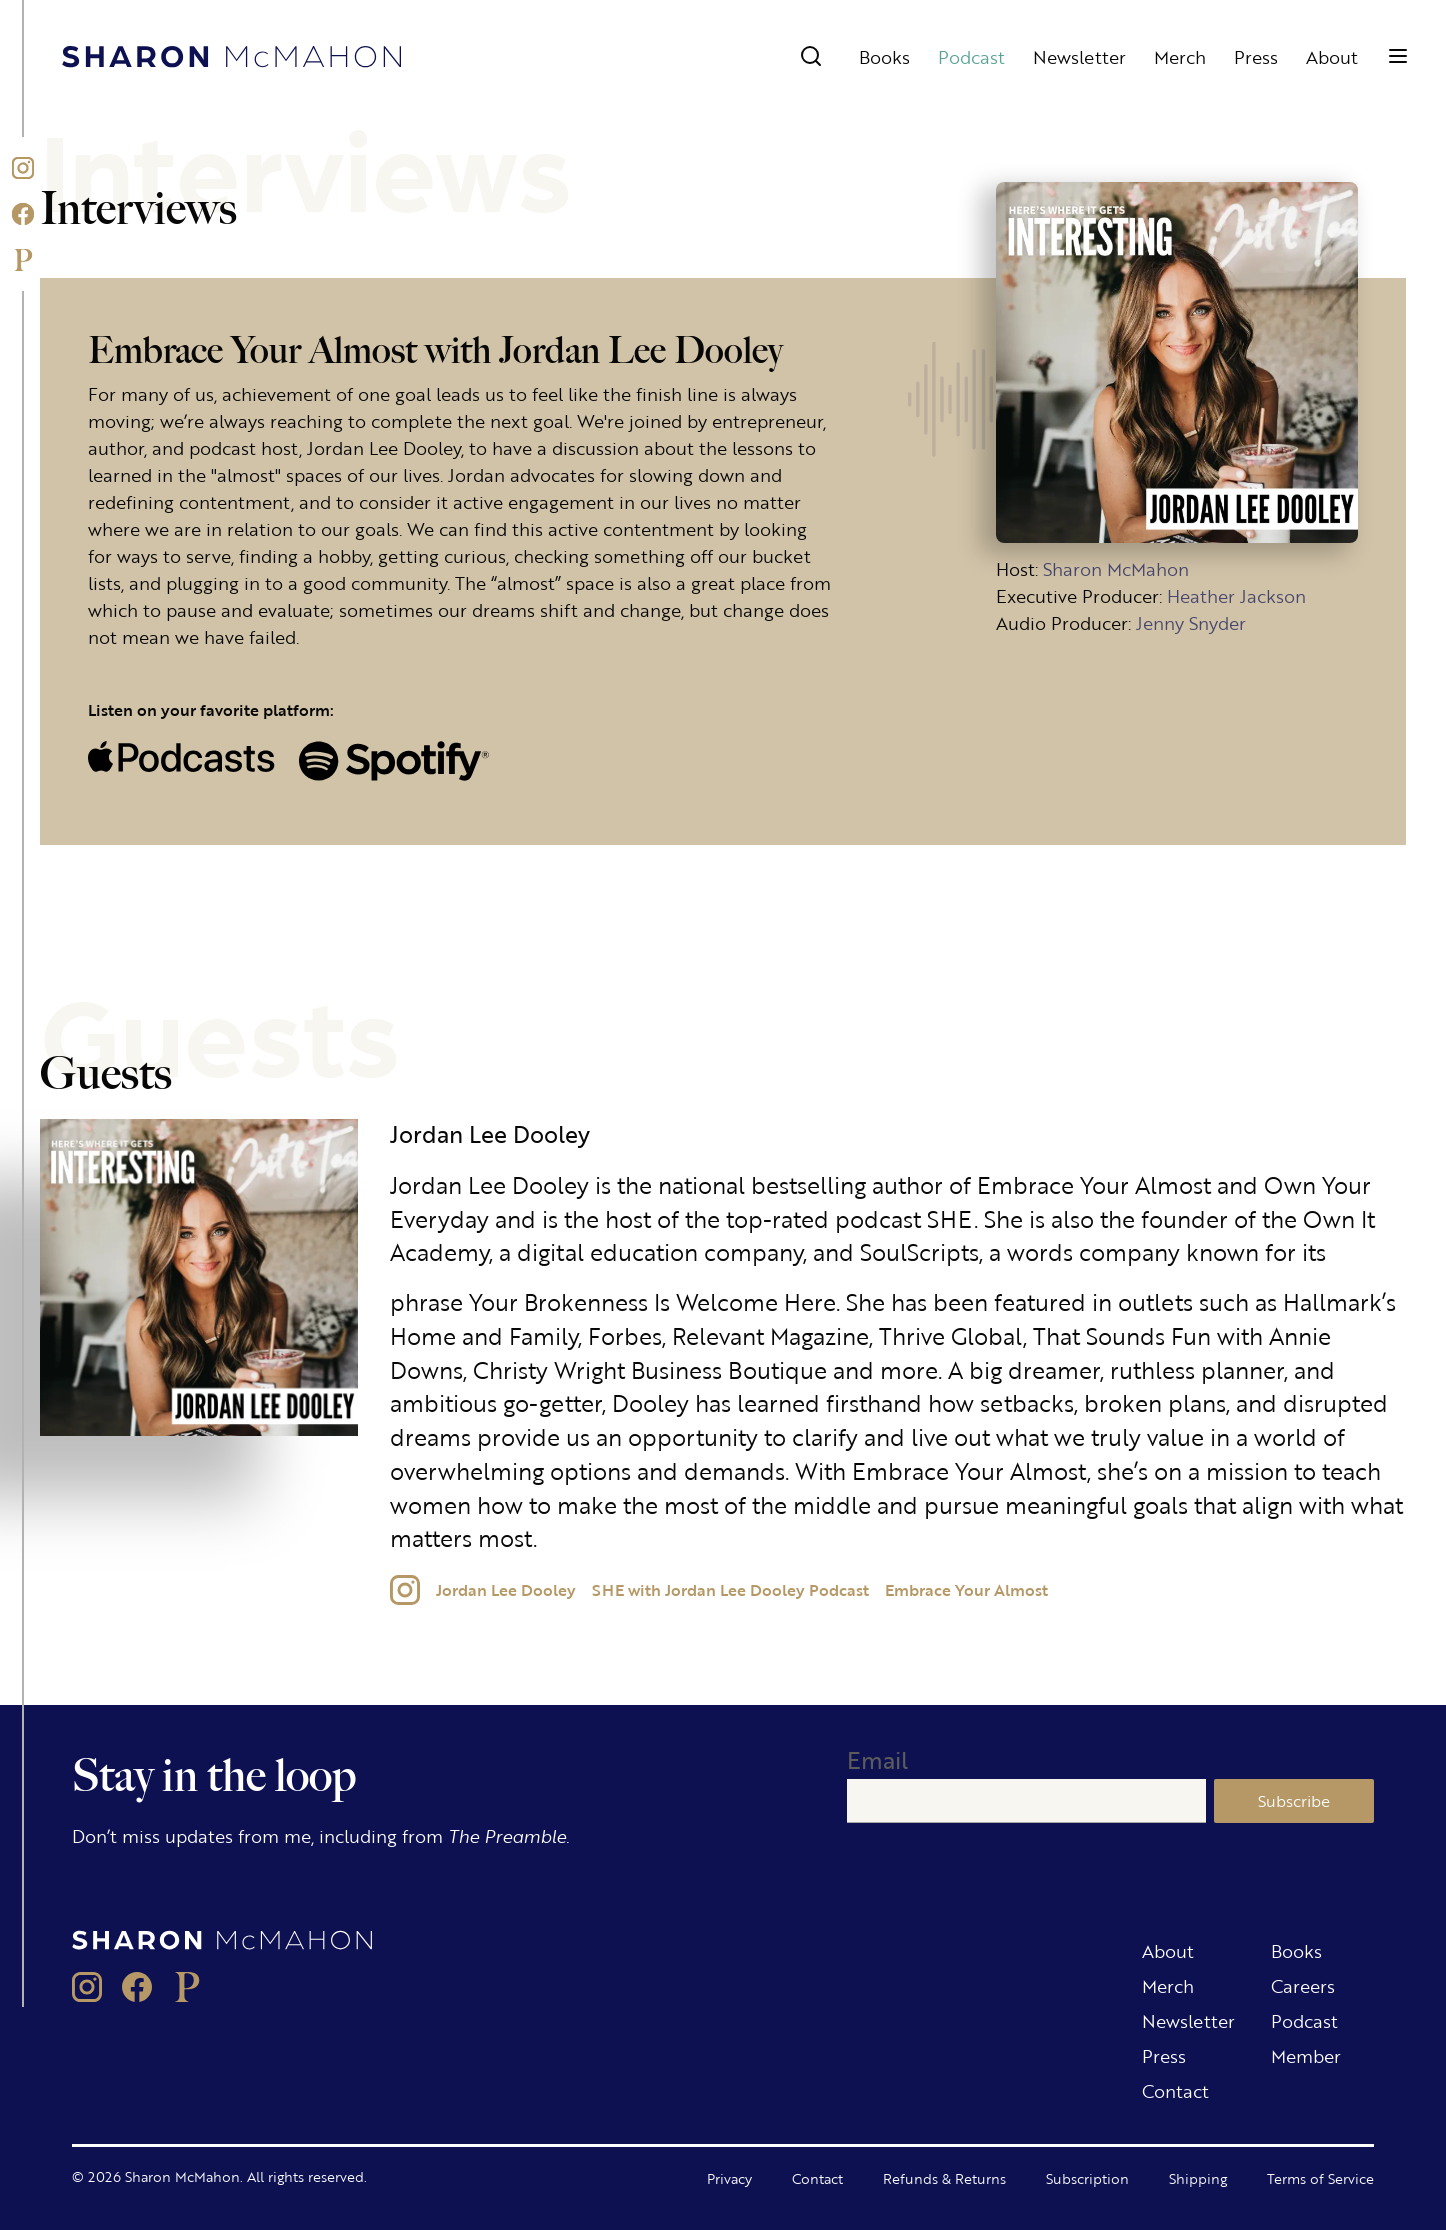  Describe the element at coordinates (1303, 1985) in the screenshot. I see `Careers` at that location.